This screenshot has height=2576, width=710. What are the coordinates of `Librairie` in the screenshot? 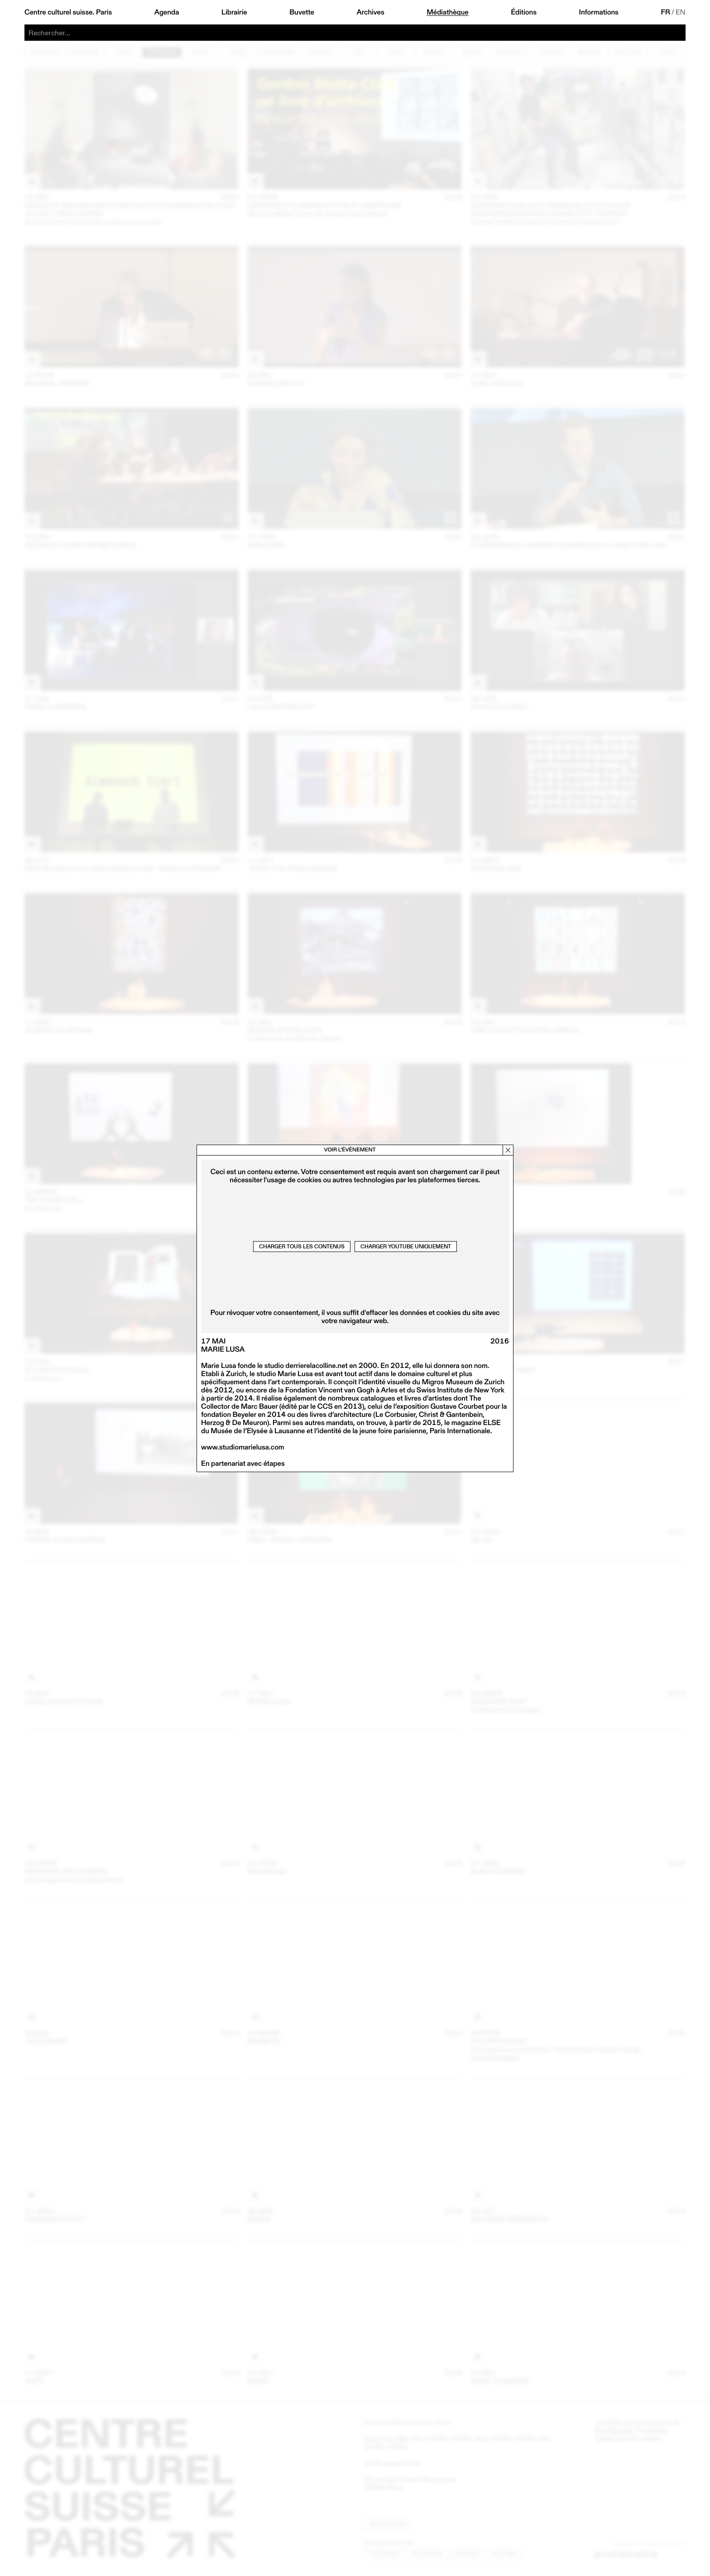 It's located at (234, 12).